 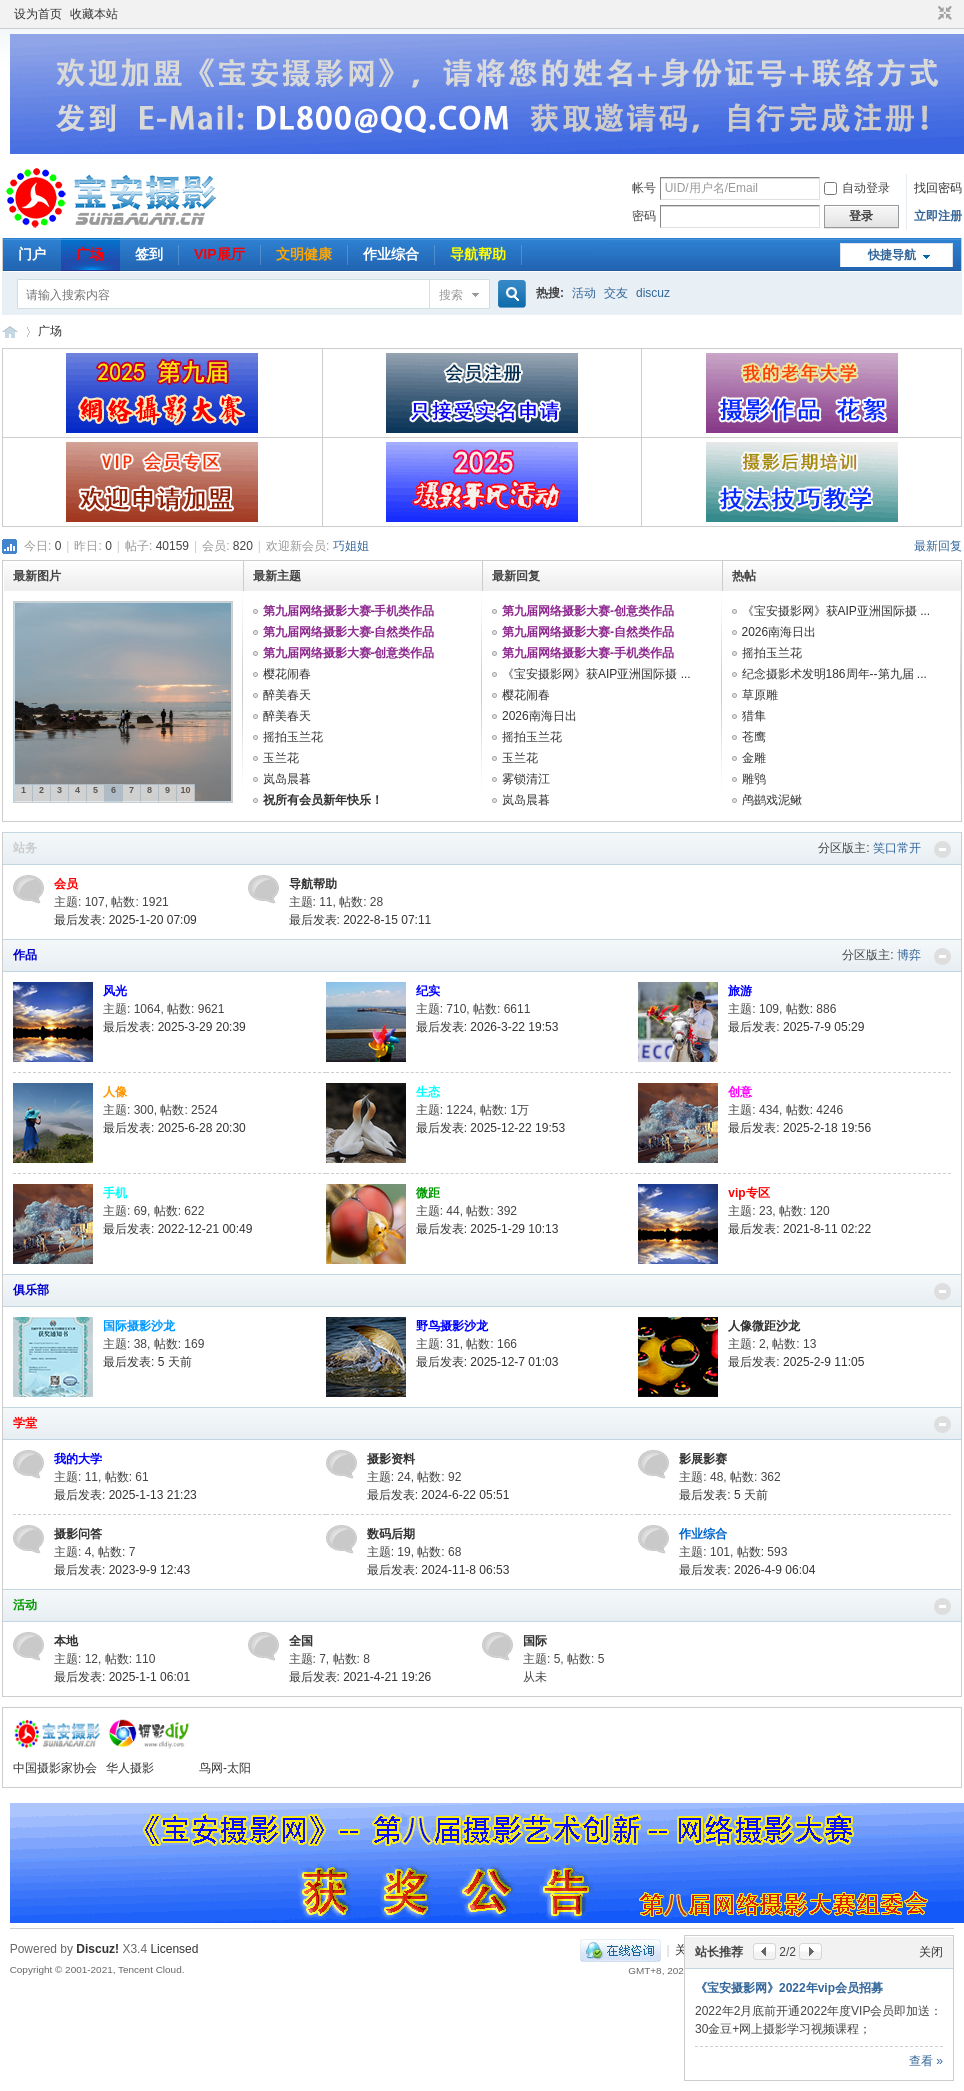 What do you see at coordinates (78, 1459) in the screenshot?
I see `我的大学` at bounding box center [78, 1459].